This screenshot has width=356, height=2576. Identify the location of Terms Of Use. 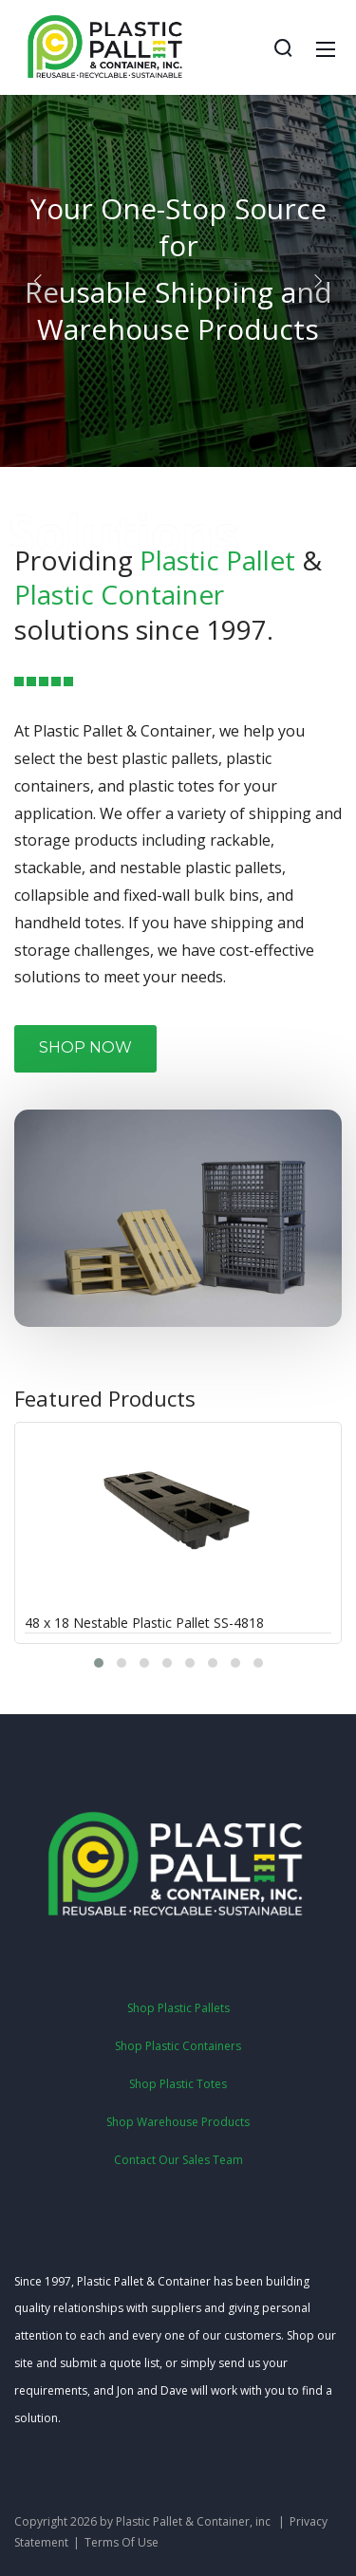
(121, 2542).